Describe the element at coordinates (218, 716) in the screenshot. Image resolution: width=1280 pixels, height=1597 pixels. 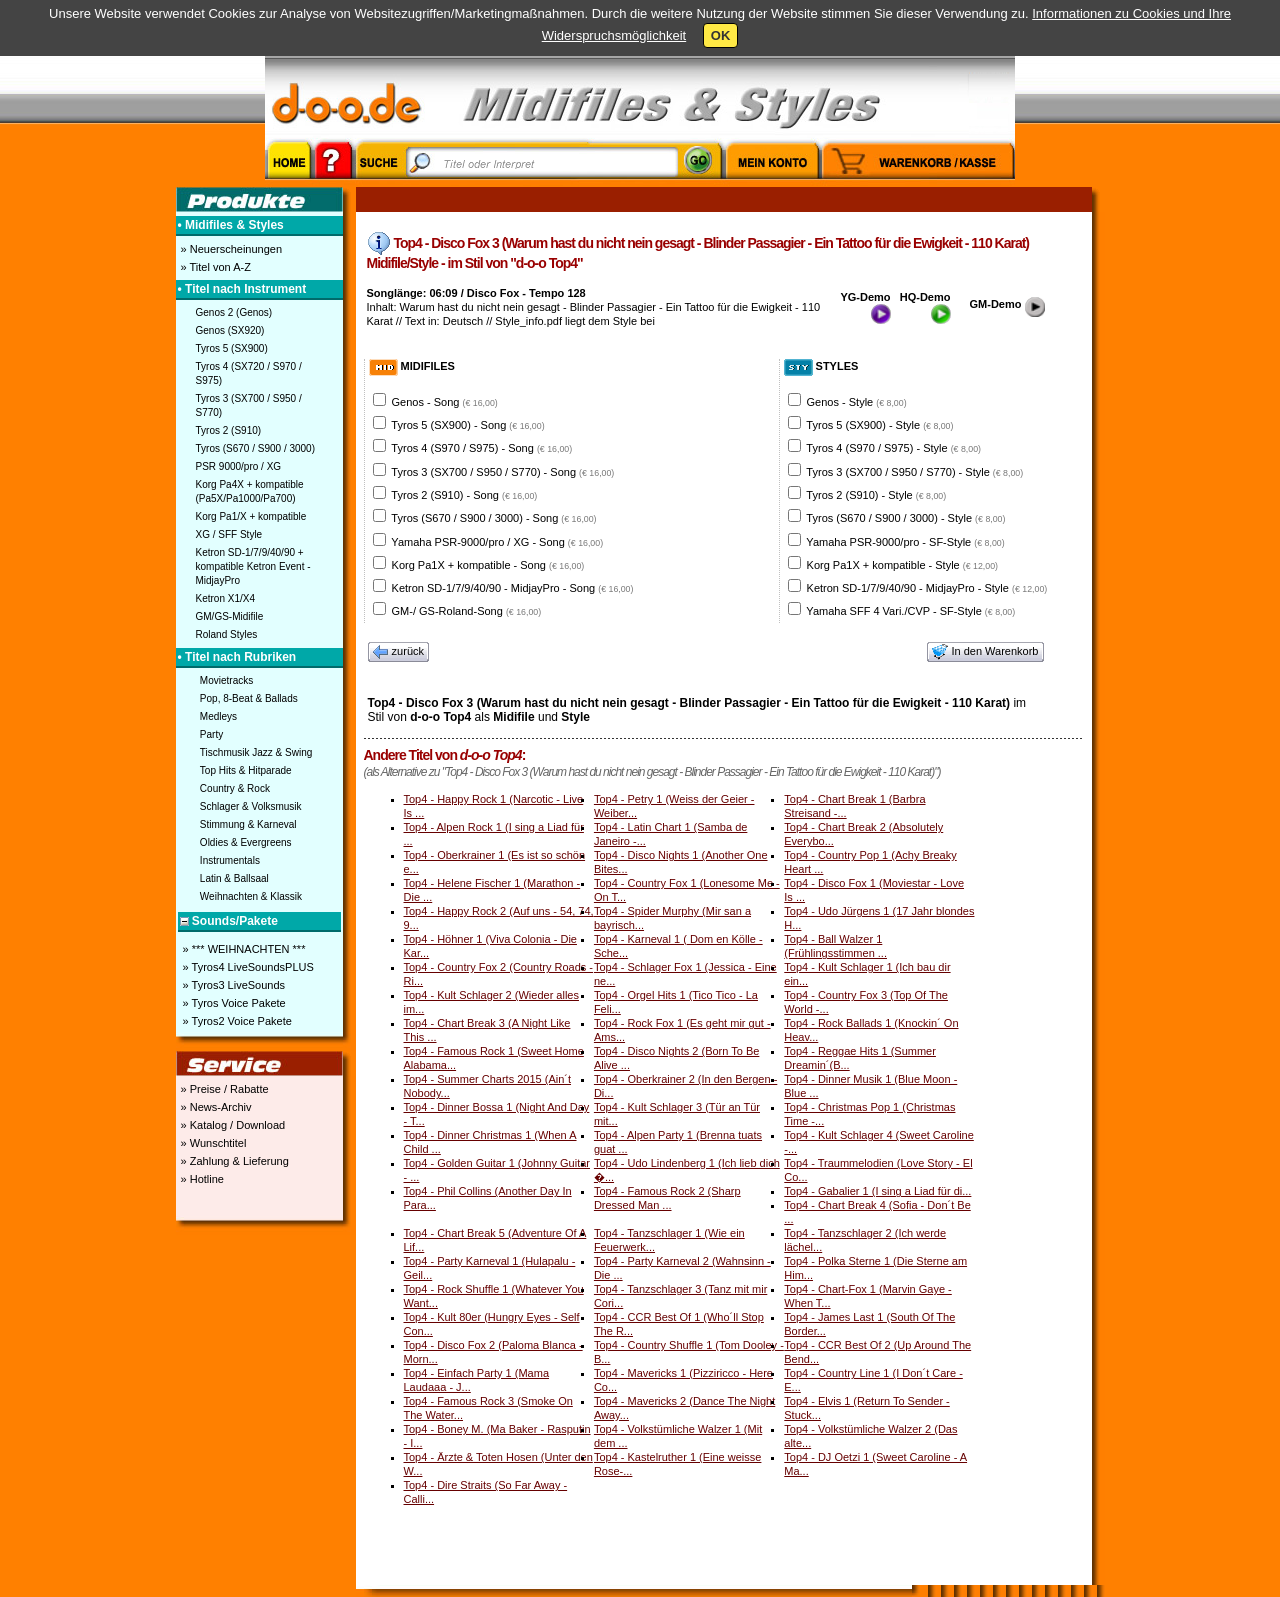
I see `Medleys` at that location.